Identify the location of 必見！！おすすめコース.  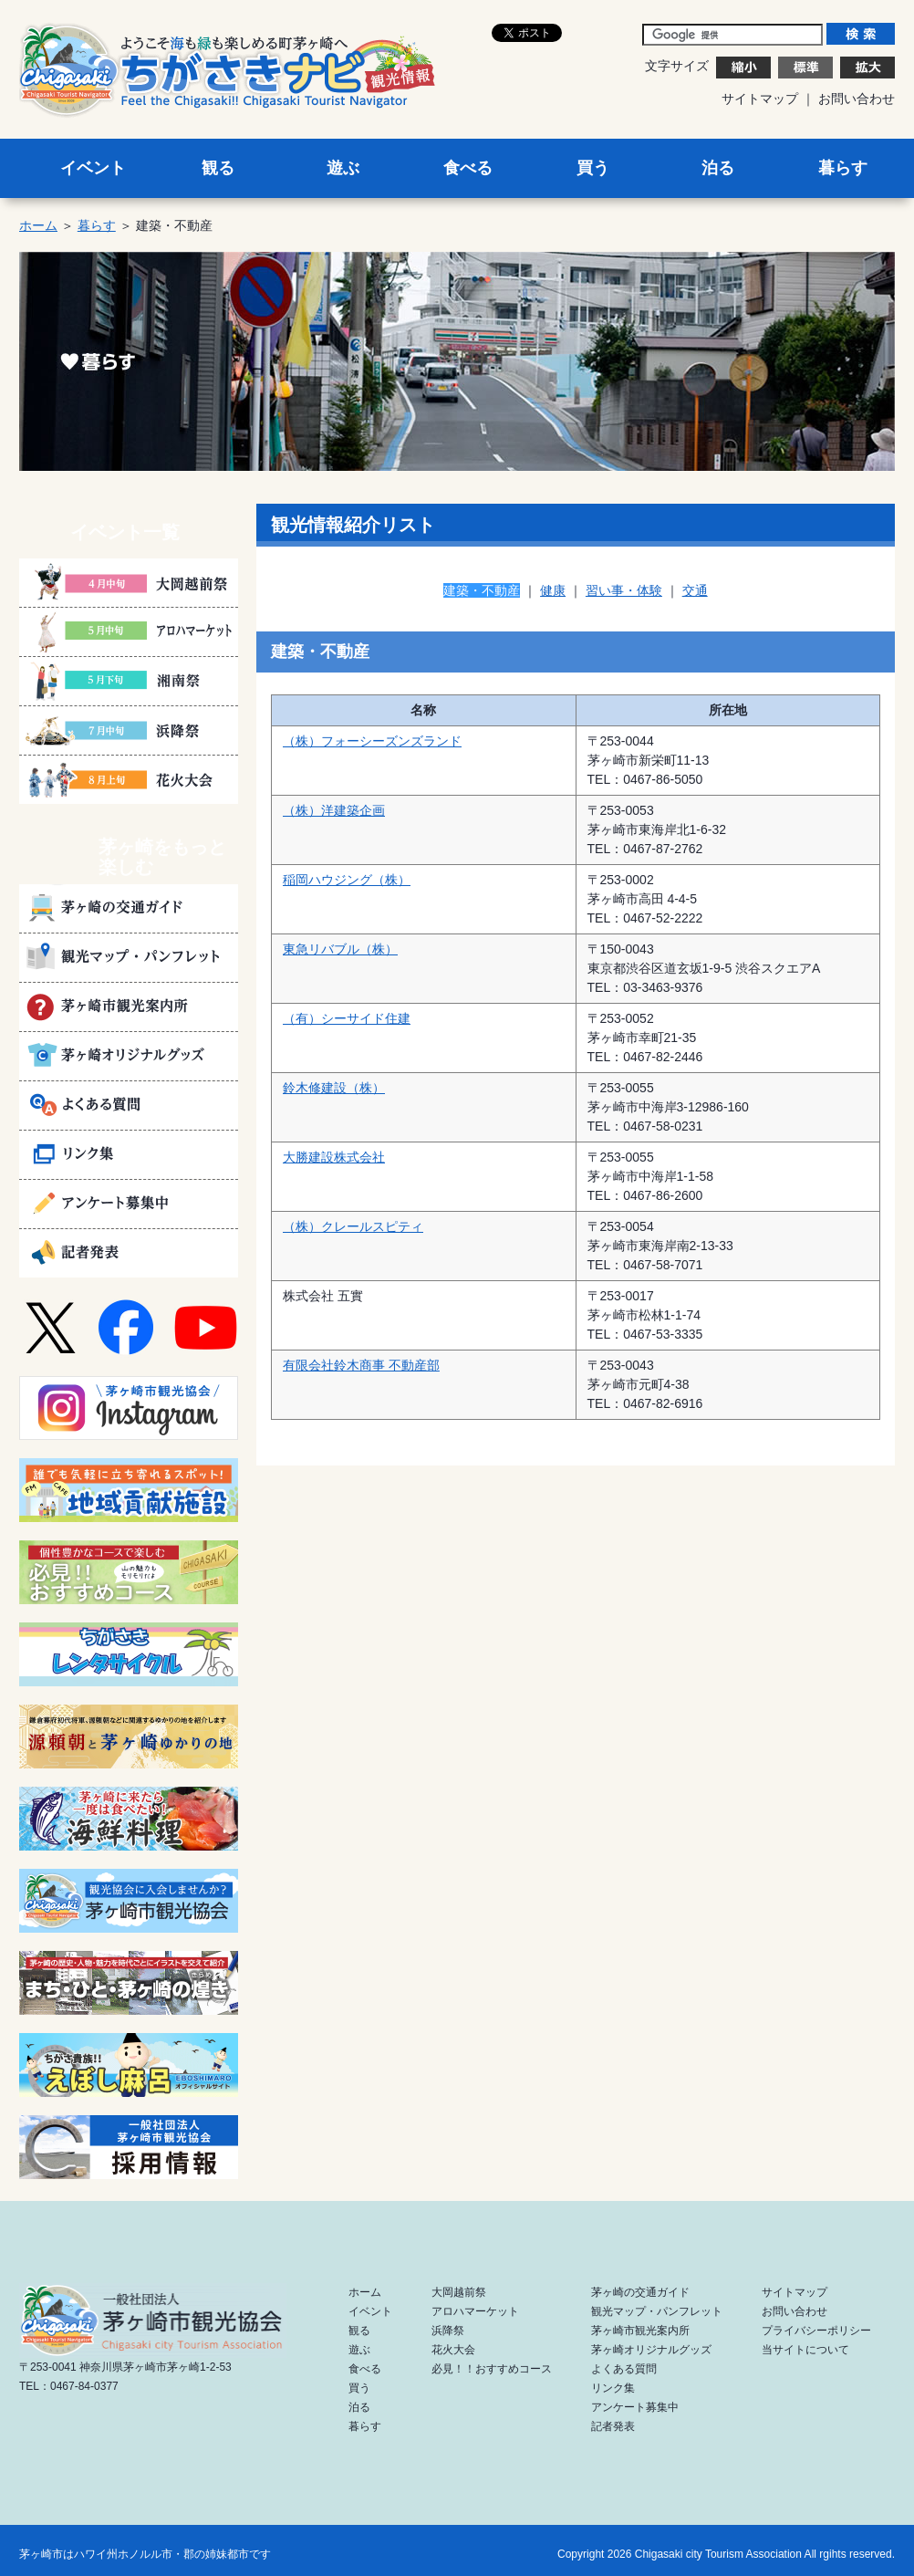
(491, 2368).